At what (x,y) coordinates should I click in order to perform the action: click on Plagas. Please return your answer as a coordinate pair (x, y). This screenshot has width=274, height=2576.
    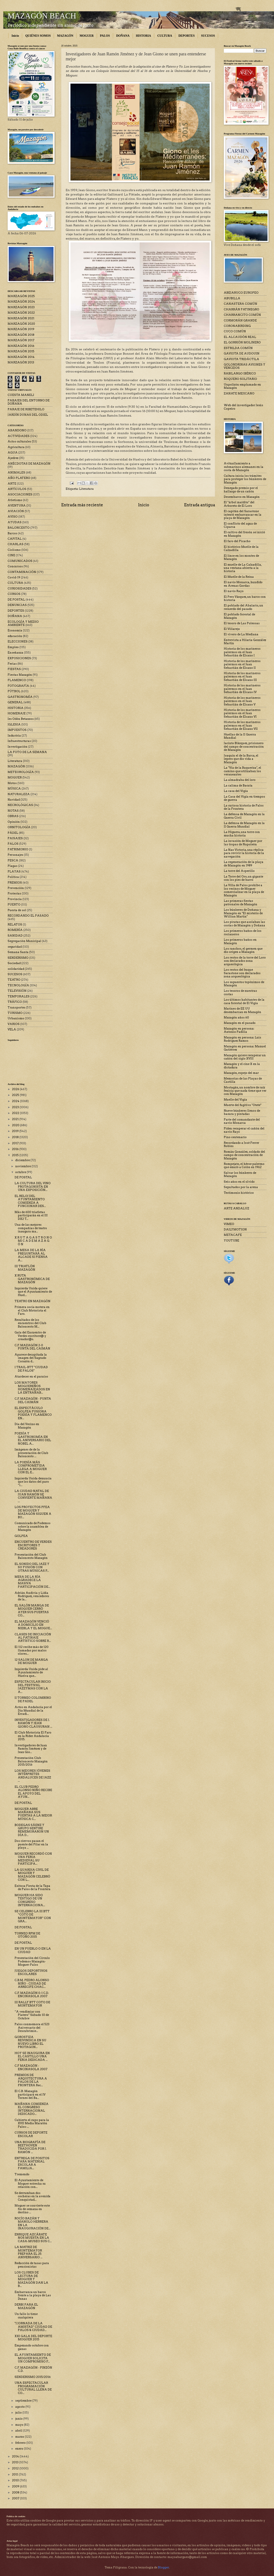
    Looking at the image, I should click on (12, 865).